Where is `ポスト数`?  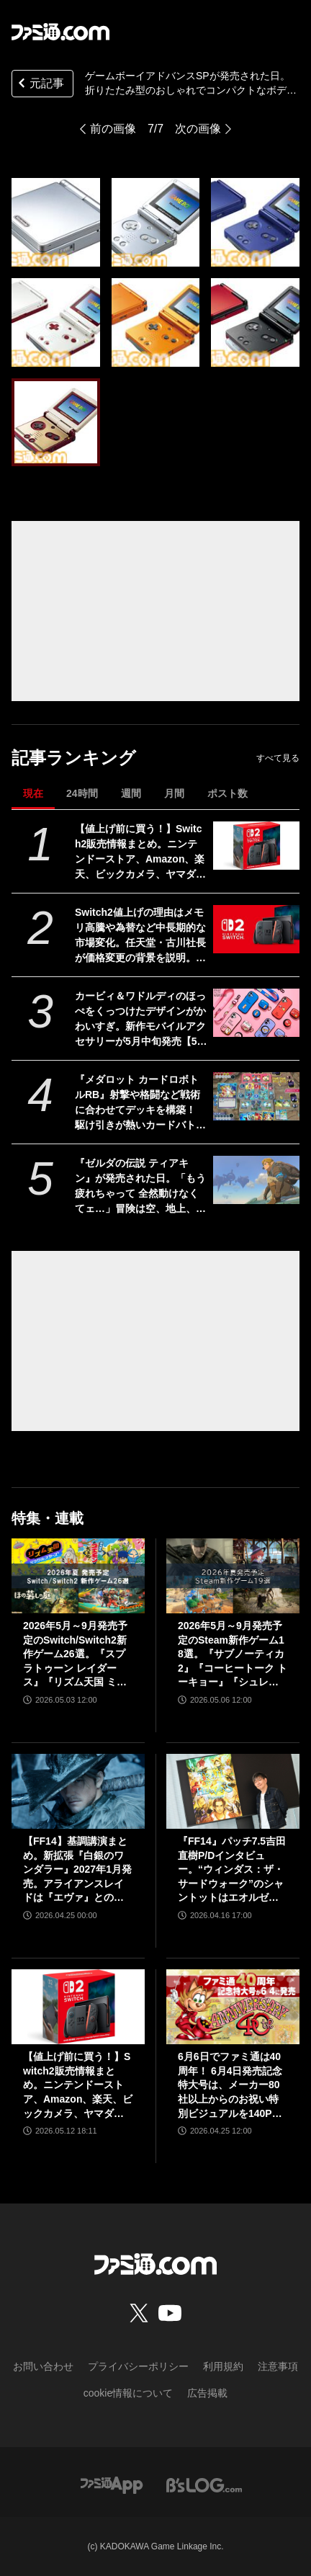
ポスト数 is located at coordinates (227, 793).